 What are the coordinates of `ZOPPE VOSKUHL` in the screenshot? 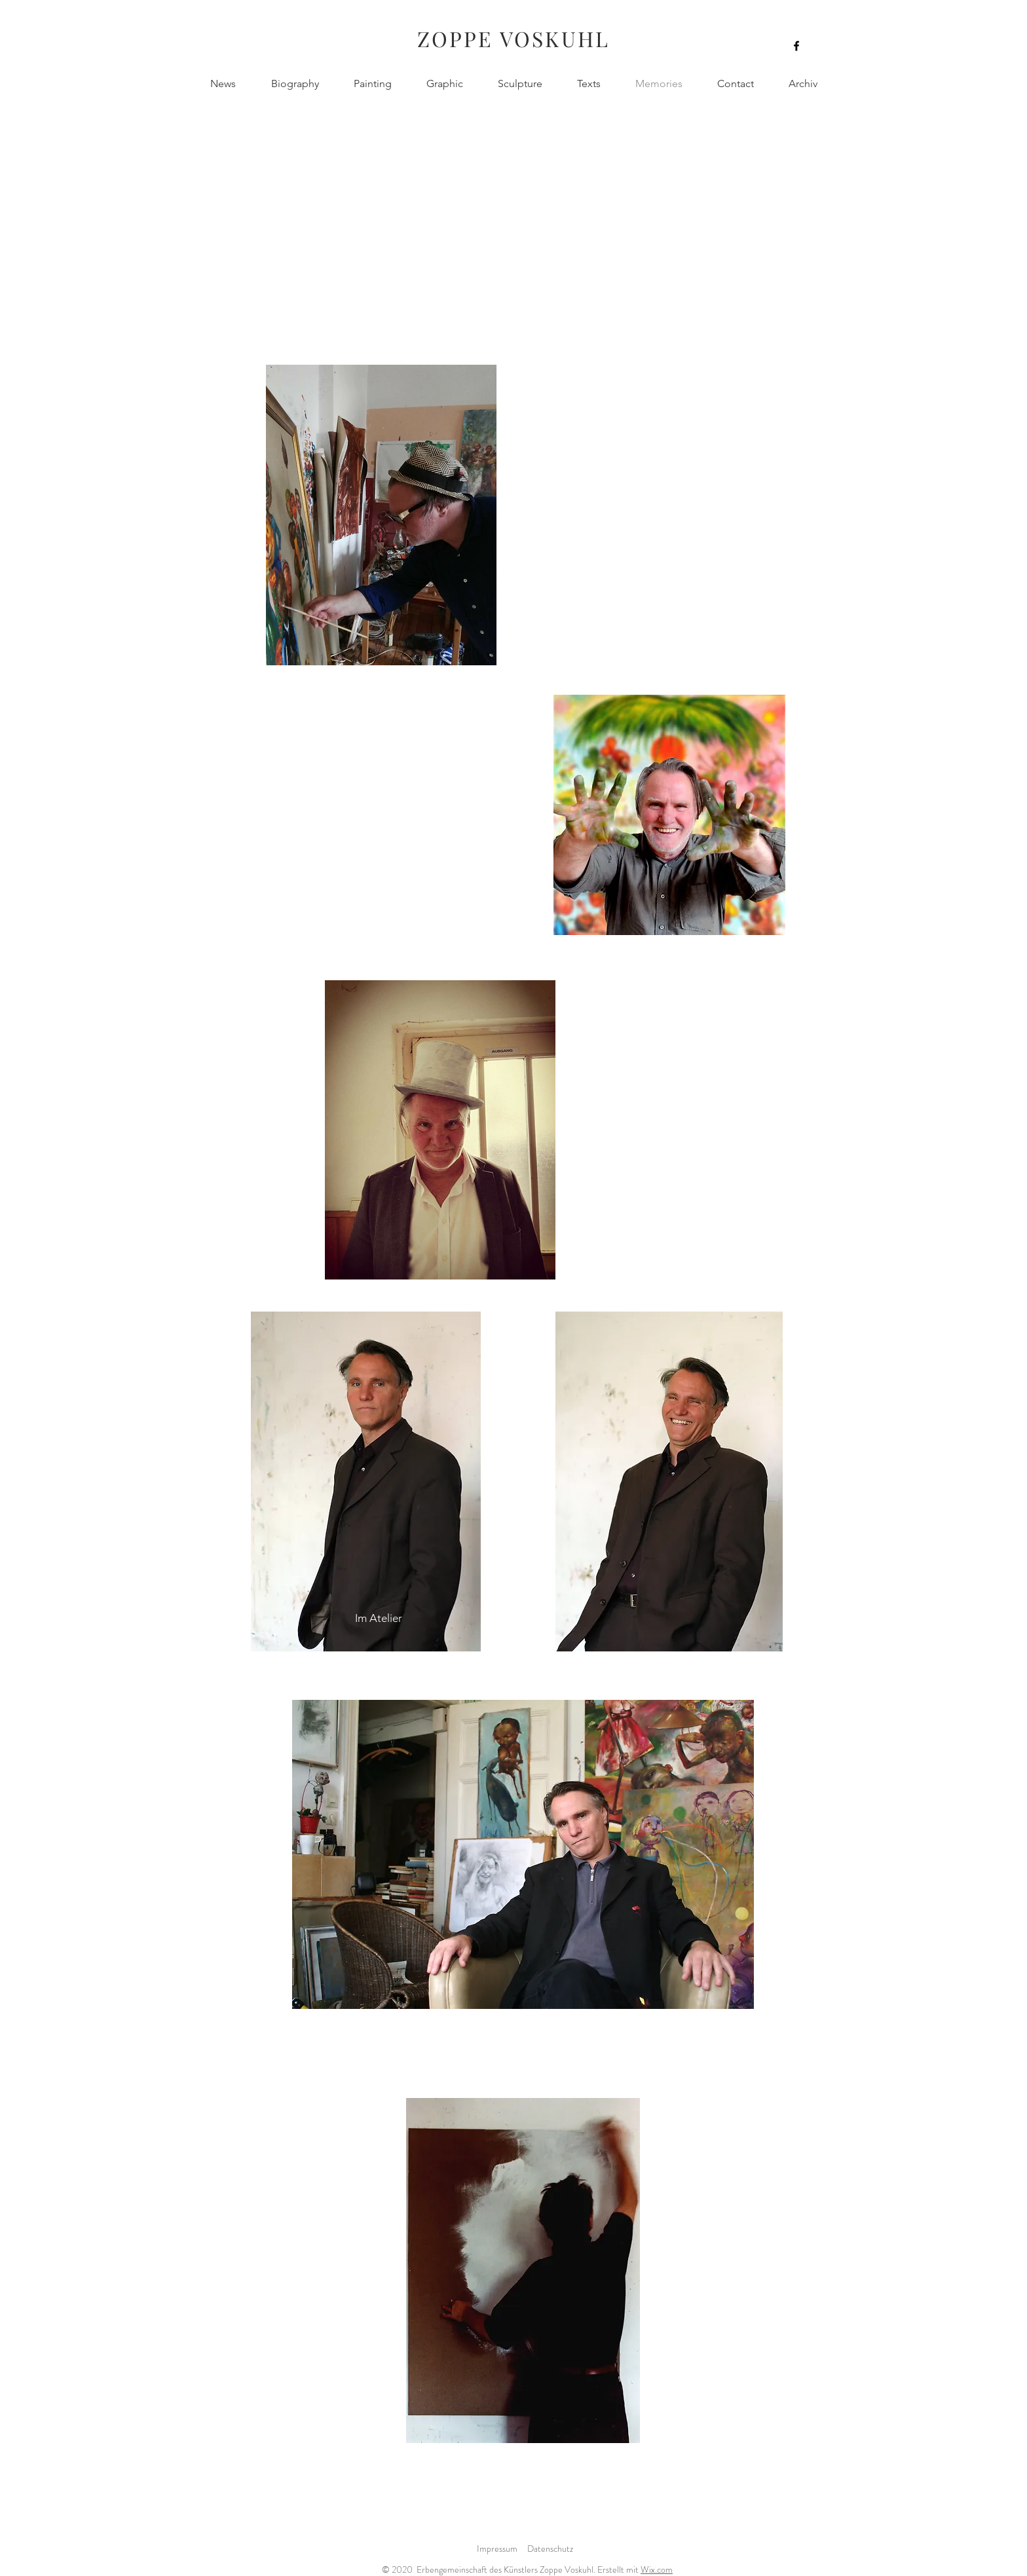 It's located at (513, 38).